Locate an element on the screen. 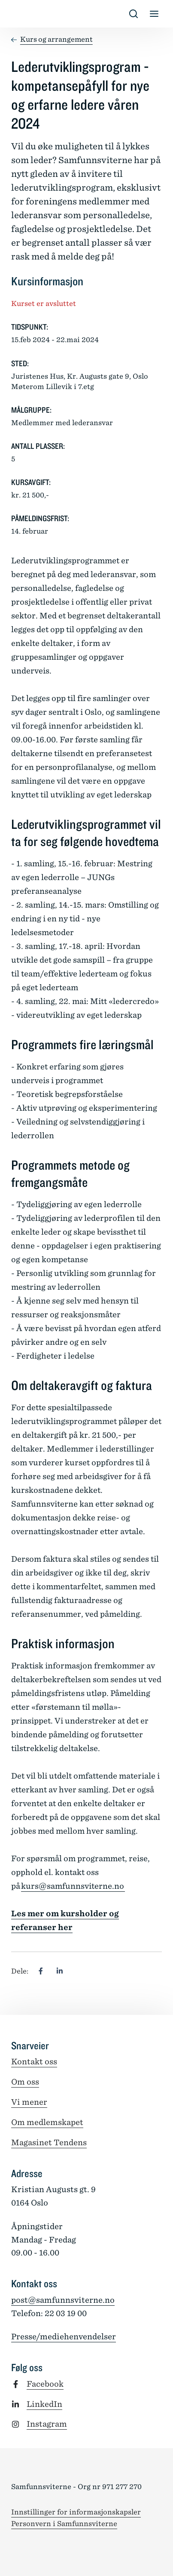 The height and width of the screenshot is (2576, 173). Instagram is located at coordinates (47, 2423).